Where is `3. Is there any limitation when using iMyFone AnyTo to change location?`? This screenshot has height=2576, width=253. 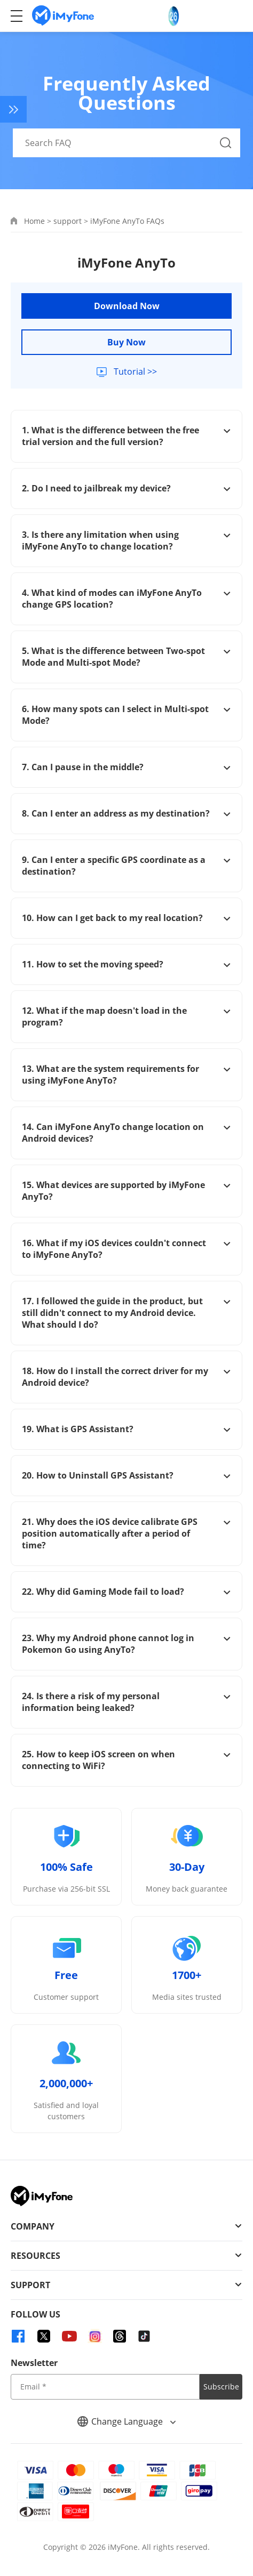 3. Is there any limitation when using iMyFone AnyTo to change location? is located at coordinates (126, 540).